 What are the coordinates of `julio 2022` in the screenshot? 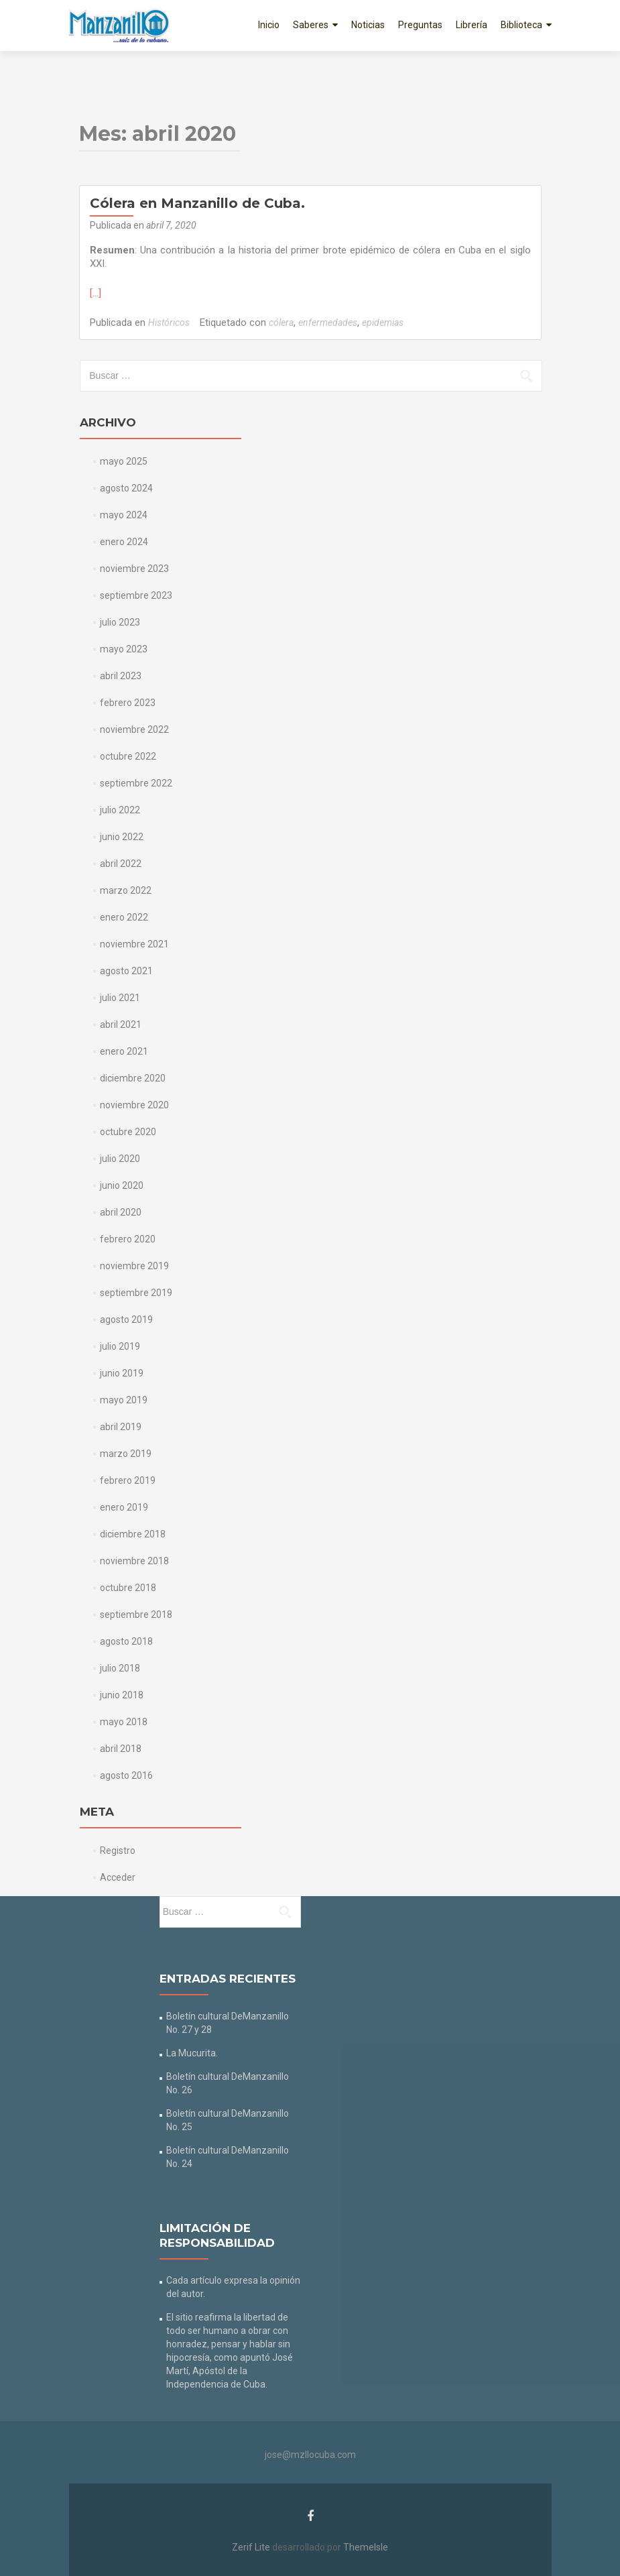 It's located at (120, 810).